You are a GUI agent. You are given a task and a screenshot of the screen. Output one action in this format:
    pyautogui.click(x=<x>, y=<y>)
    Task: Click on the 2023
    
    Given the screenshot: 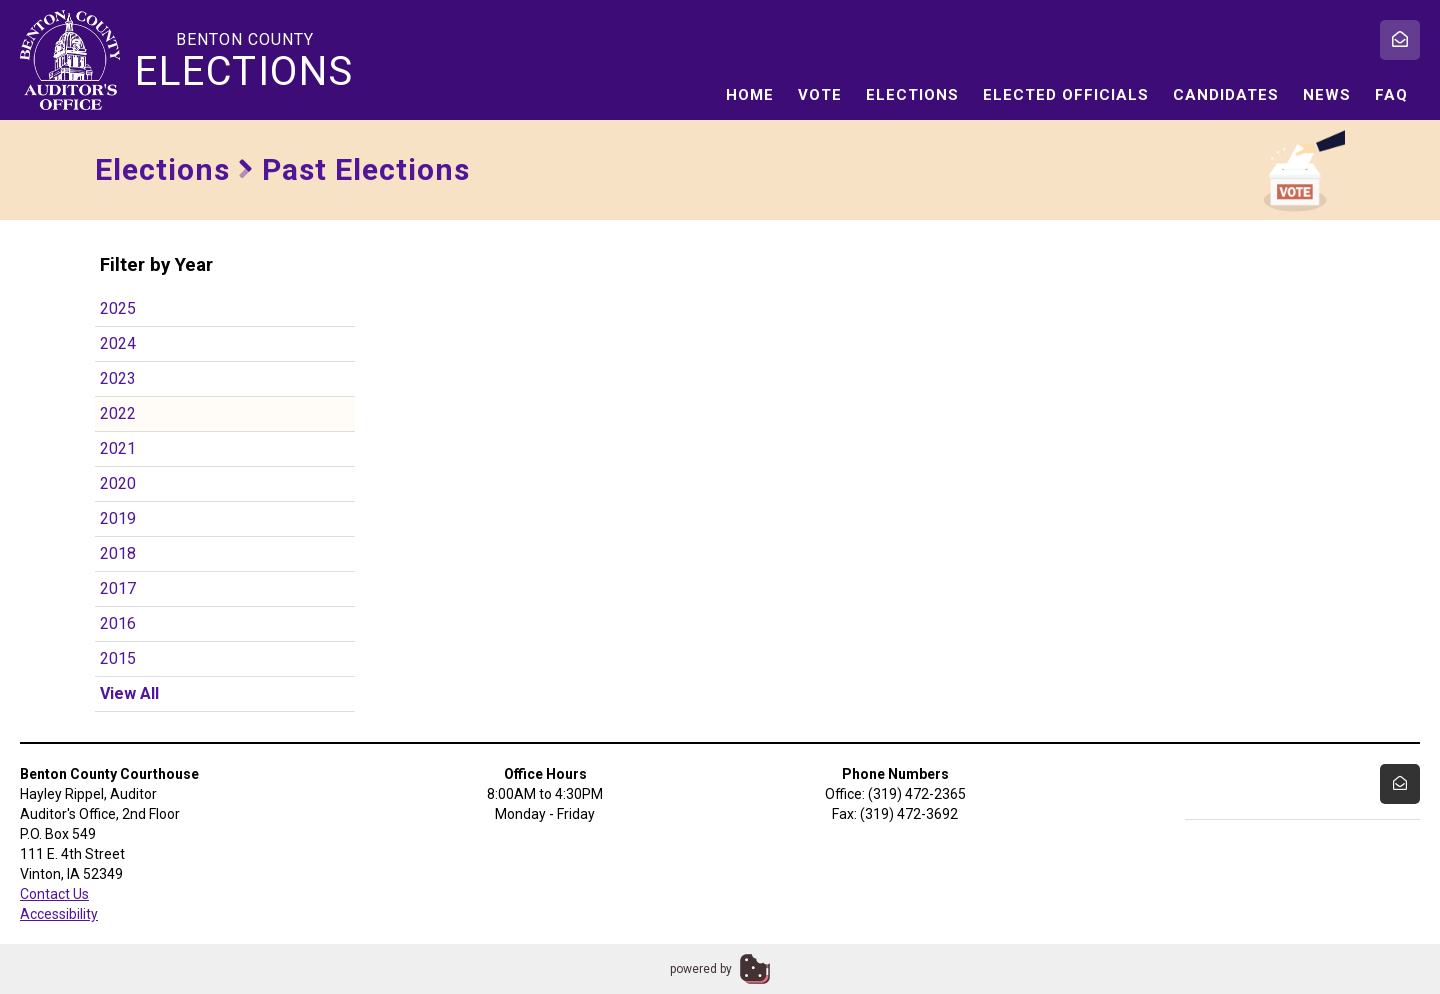 What is the action you would take?
    pyautogui.click(x=118, y=378)
    